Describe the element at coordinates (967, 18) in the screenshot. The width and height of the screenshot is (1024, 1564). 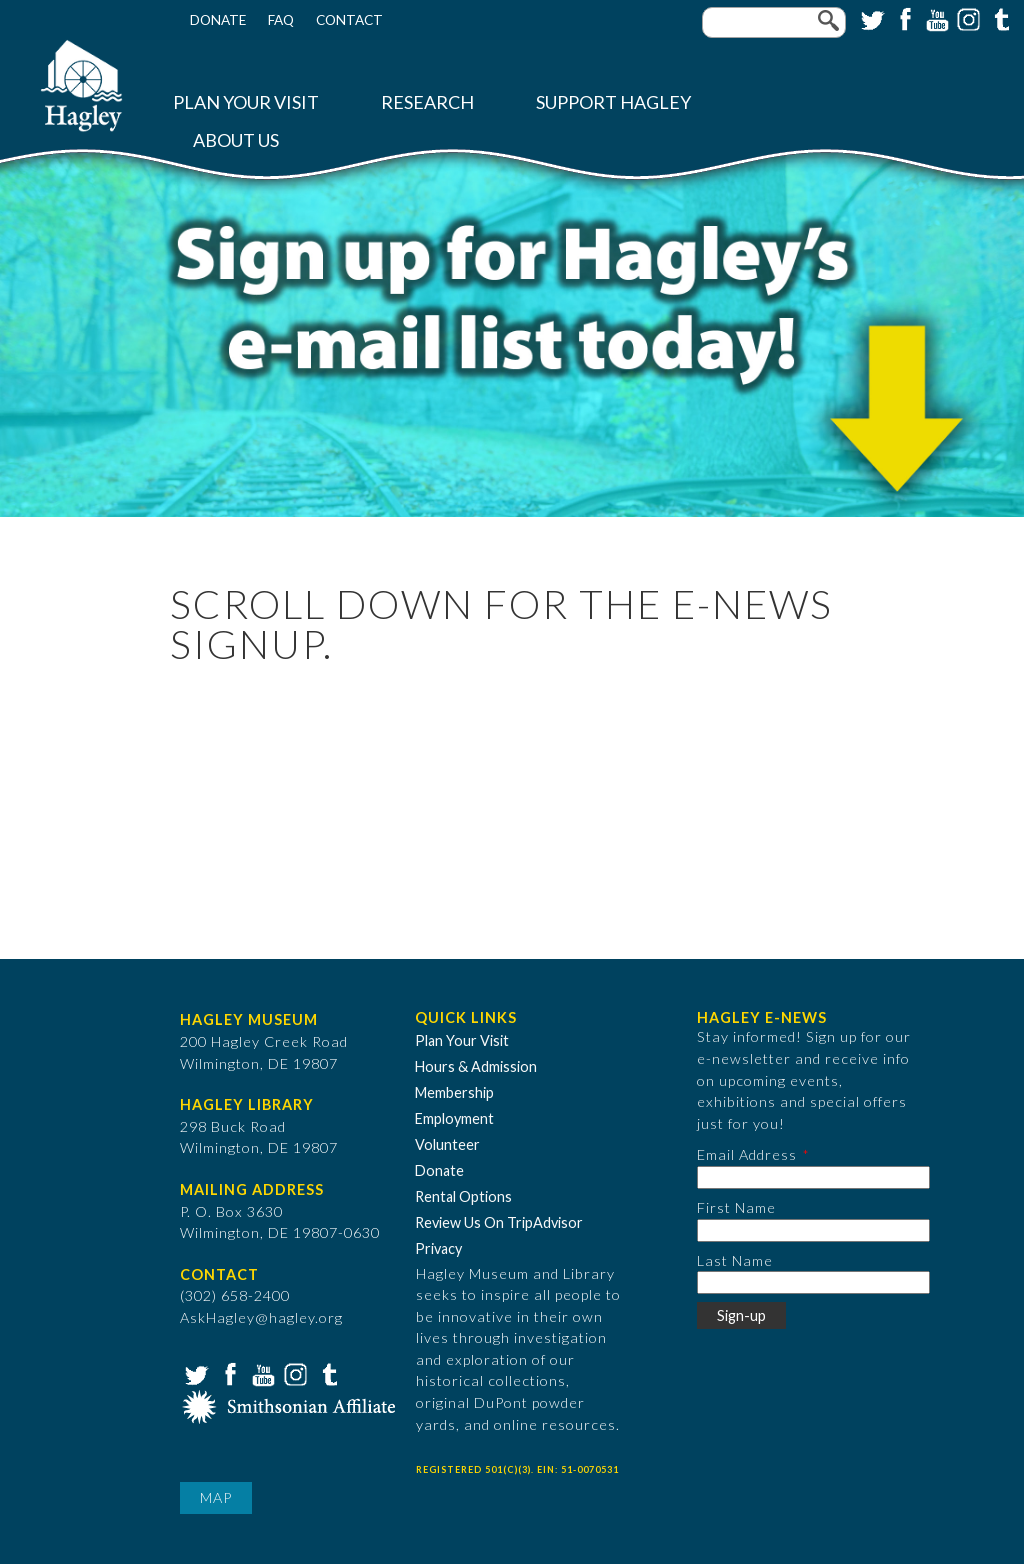
I see `Instagram` at that location.